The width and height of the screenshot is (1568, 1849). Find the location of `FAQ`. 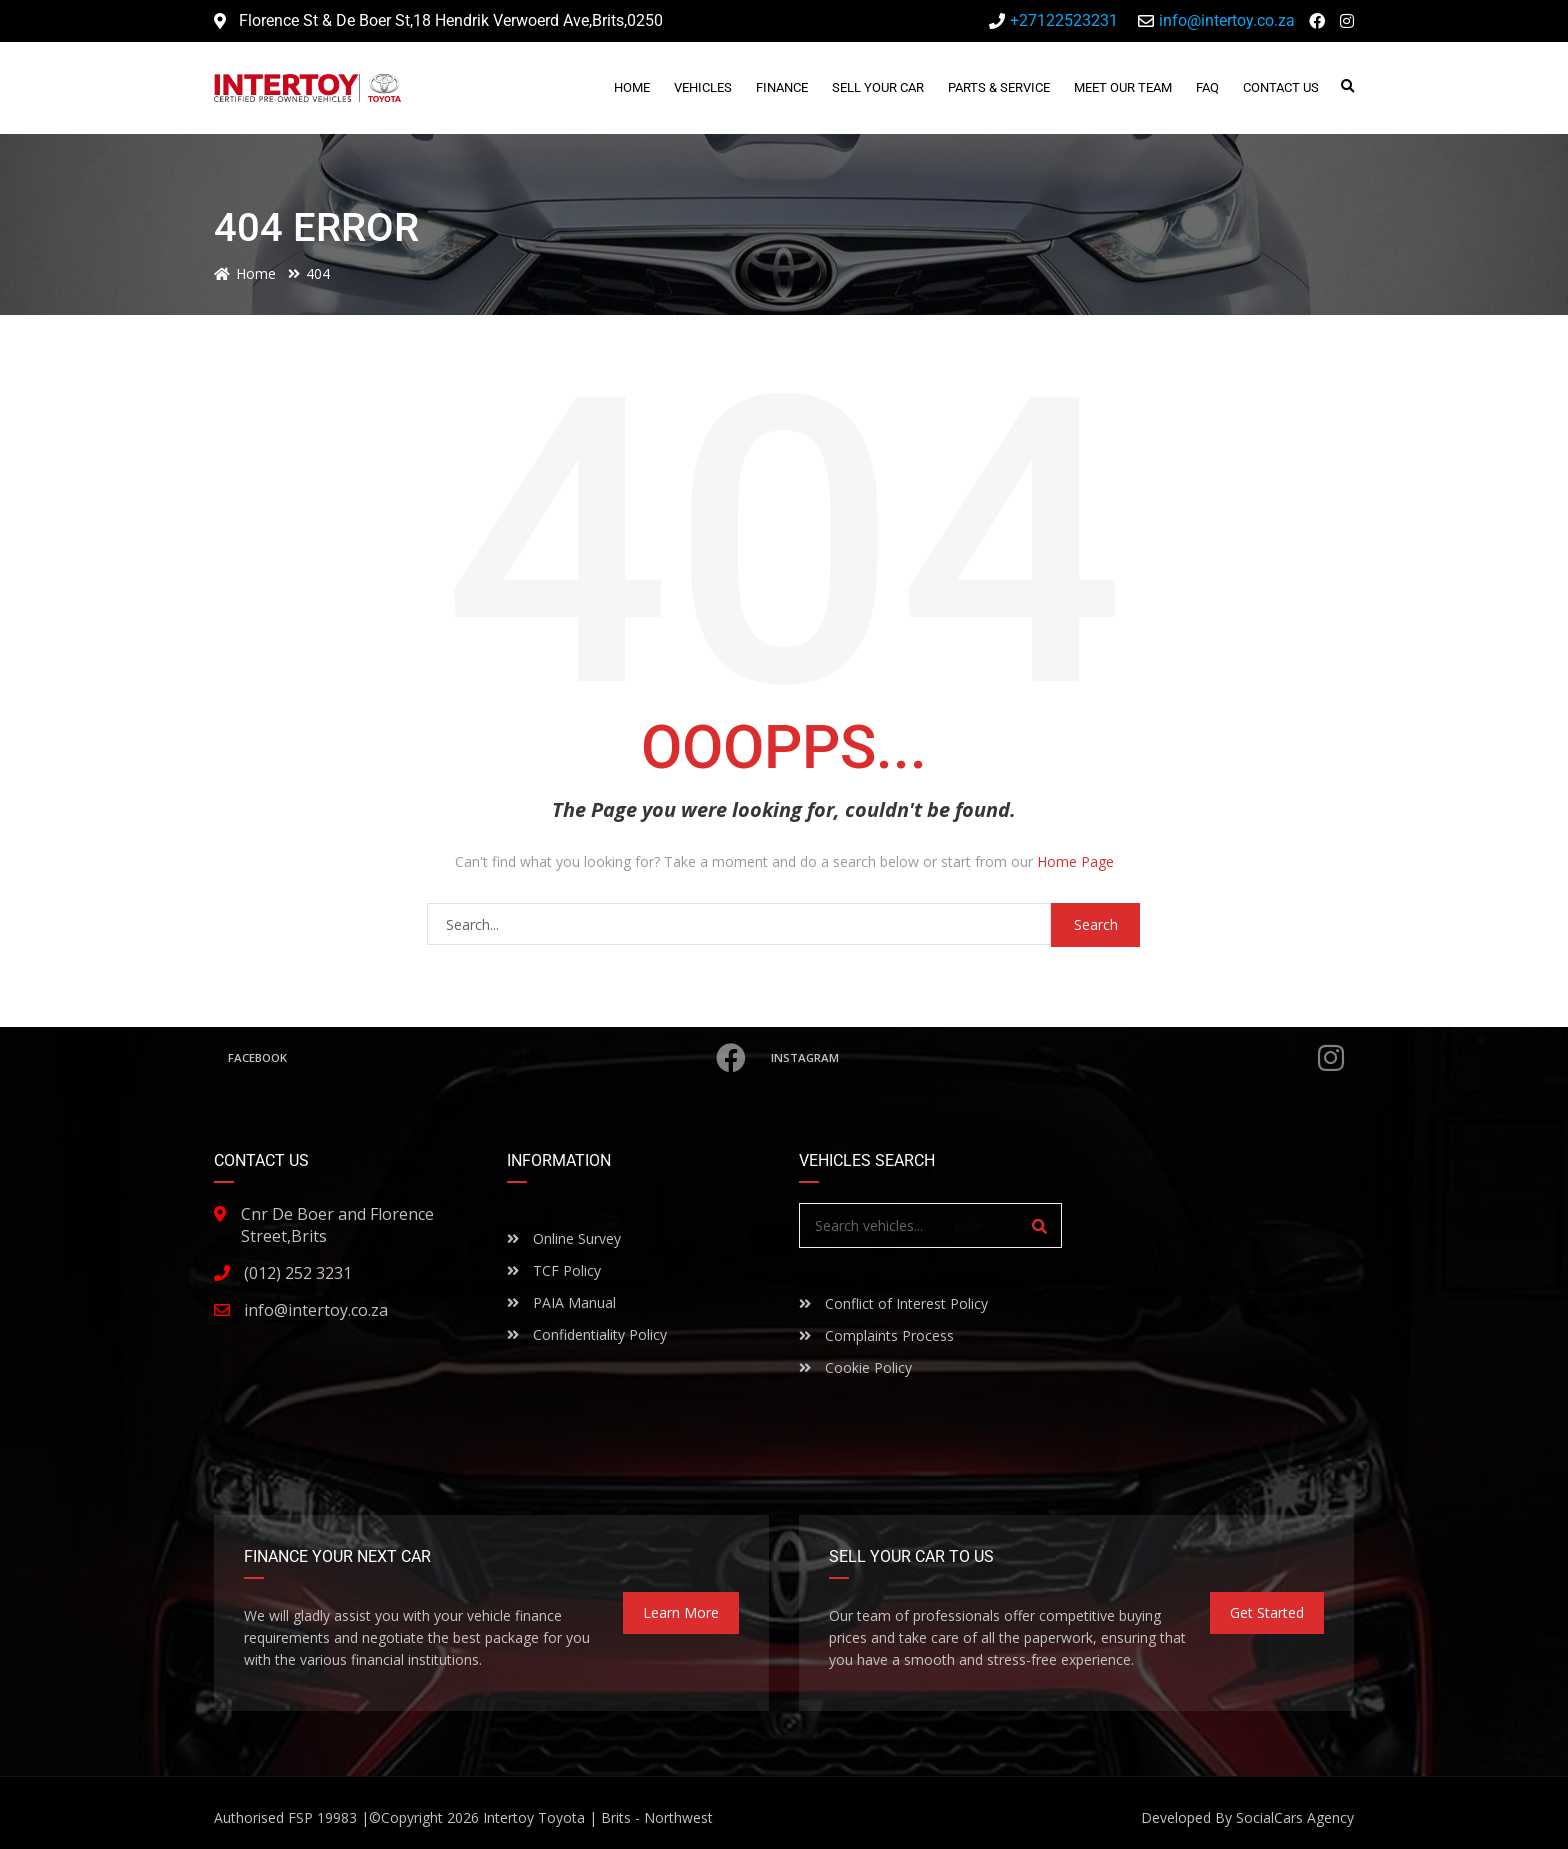

FAQ is located at coordinates (1207, 87).